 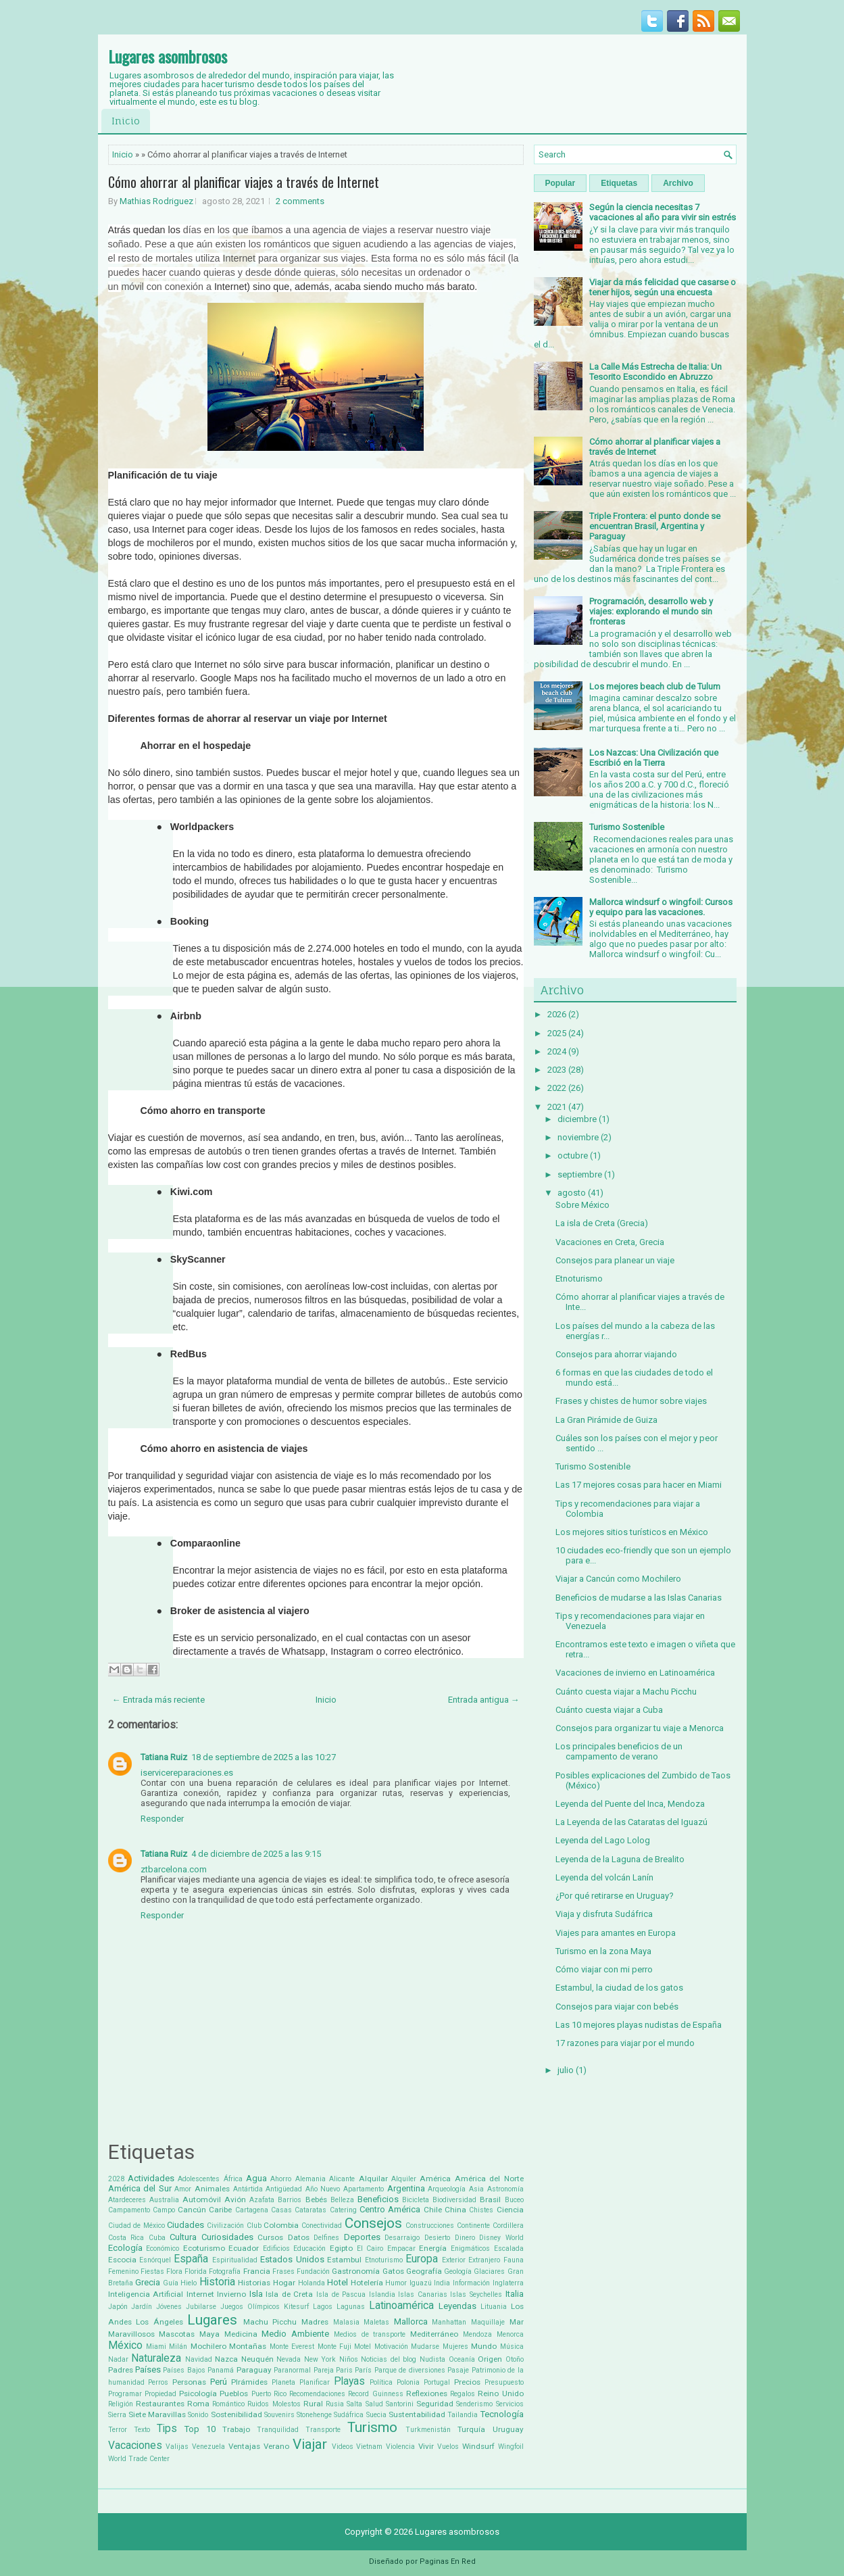 What do you see at coordinates (604, 1969) in the screenshot?
I see `Cómo viajar con mi perro` at bounding box center [604, 1969].